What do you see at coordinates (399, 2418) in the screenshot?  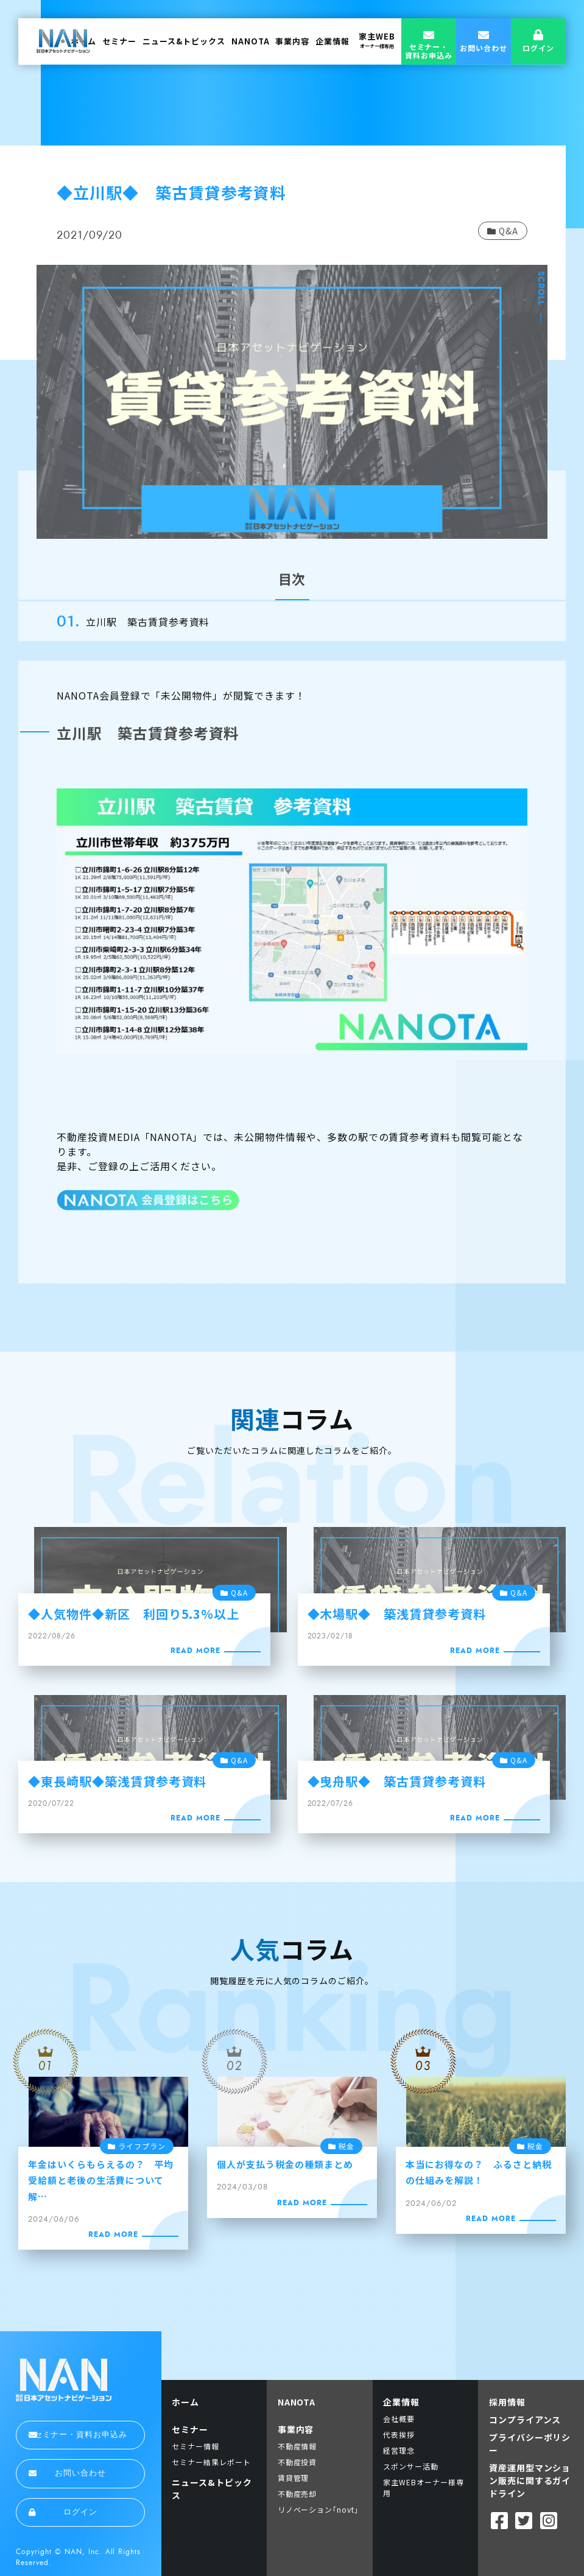 I see `会社概要` at bounding box center [399, 2418].